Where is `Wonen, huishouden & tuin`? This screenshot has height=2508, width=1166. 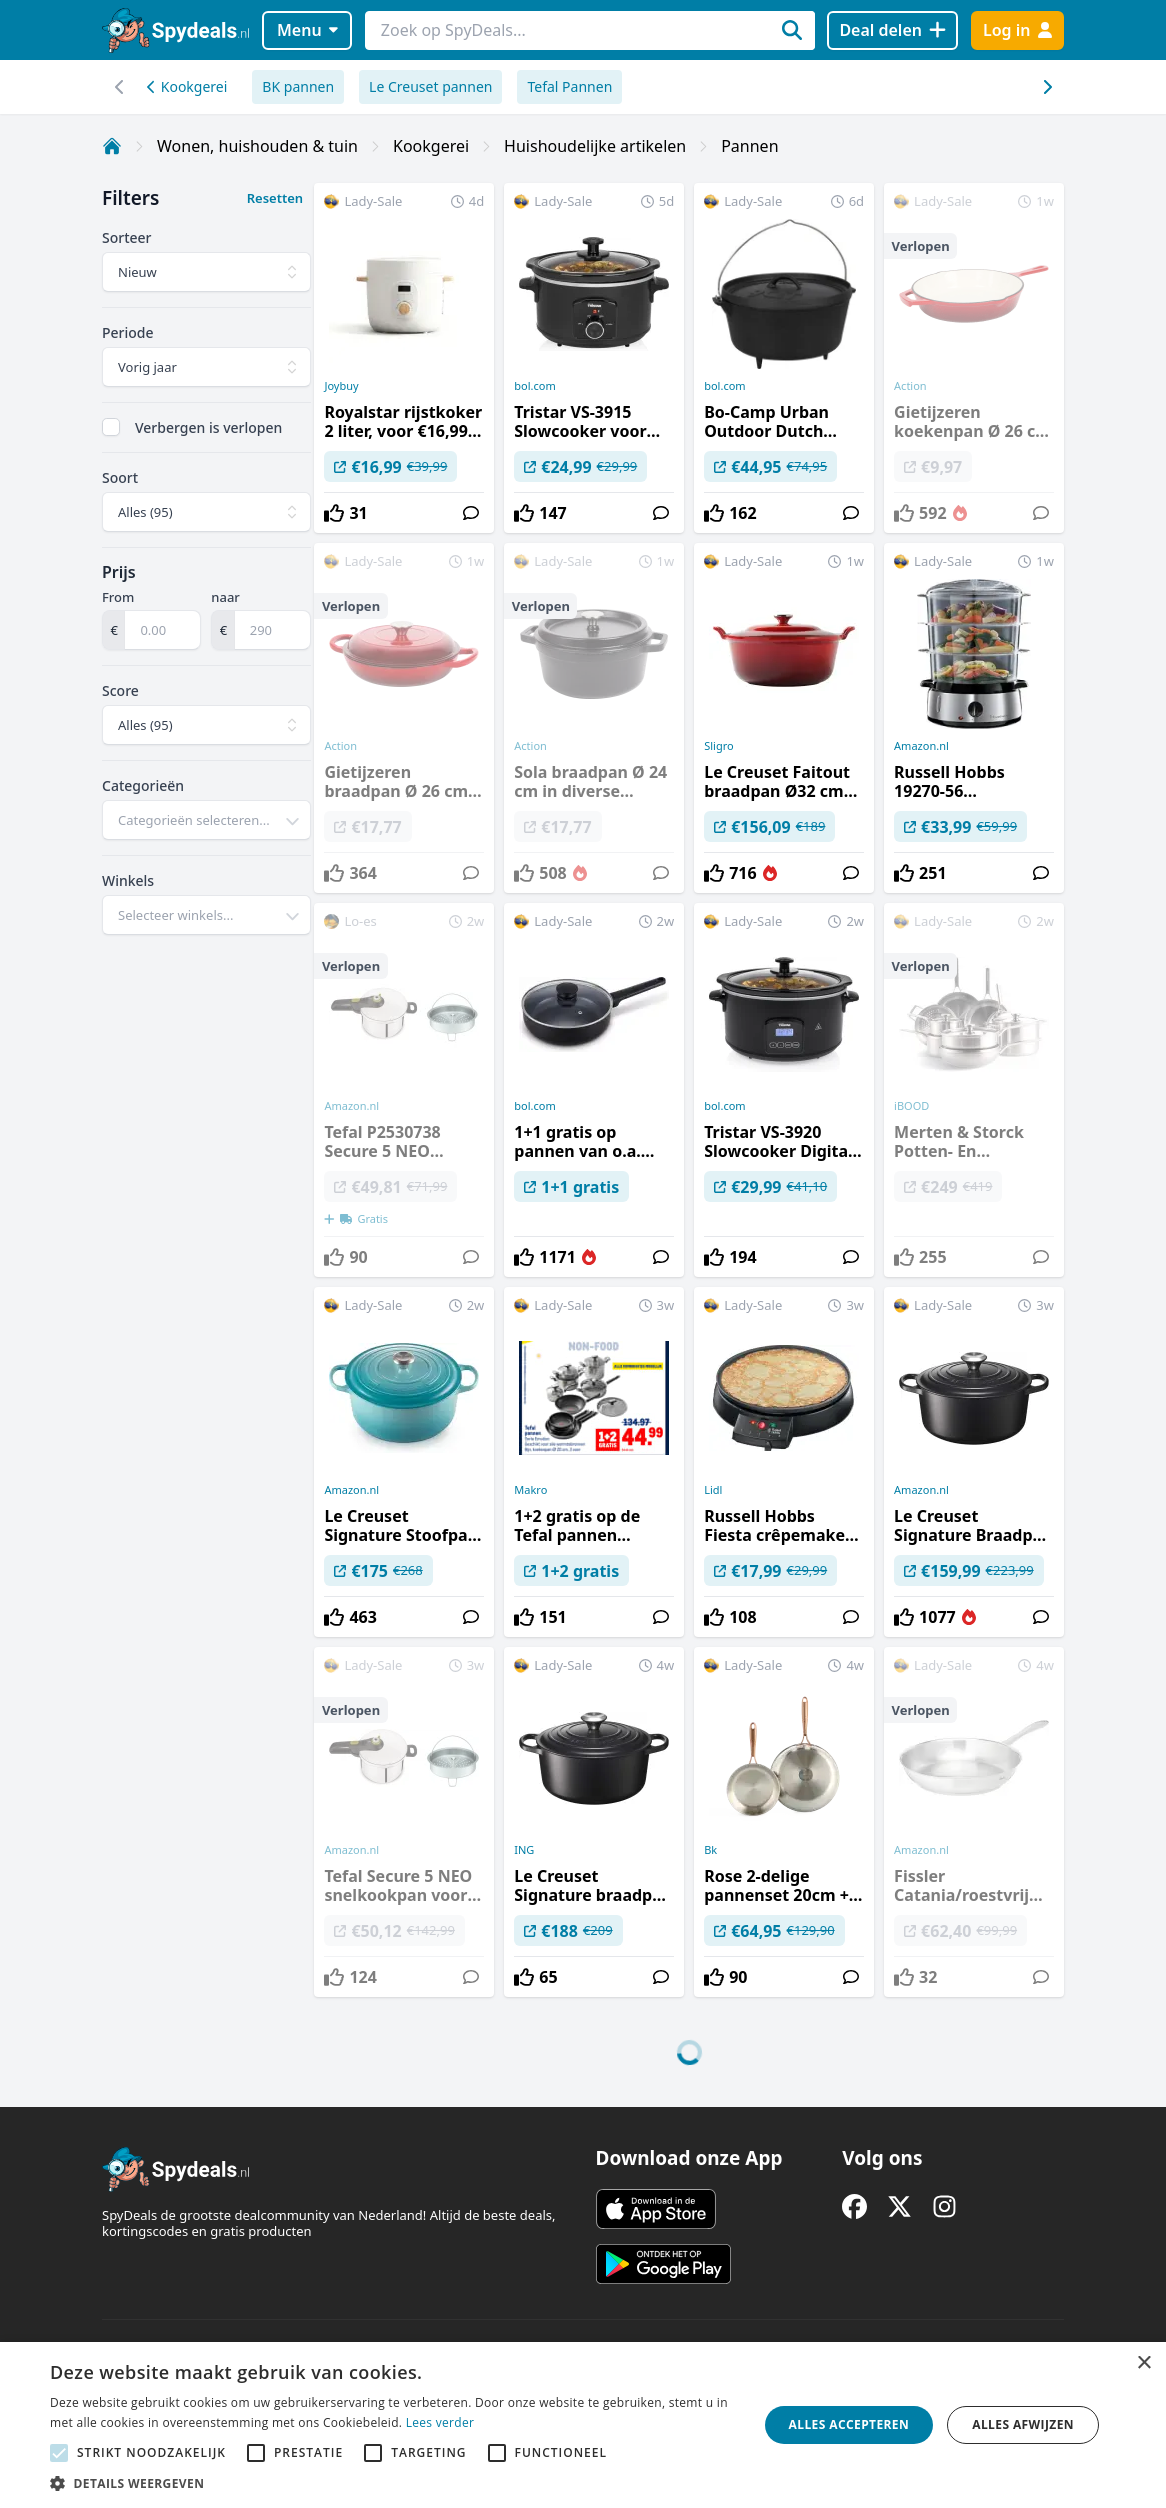
Wonen, huishouden & tuin is located at coordinates (257, 146).